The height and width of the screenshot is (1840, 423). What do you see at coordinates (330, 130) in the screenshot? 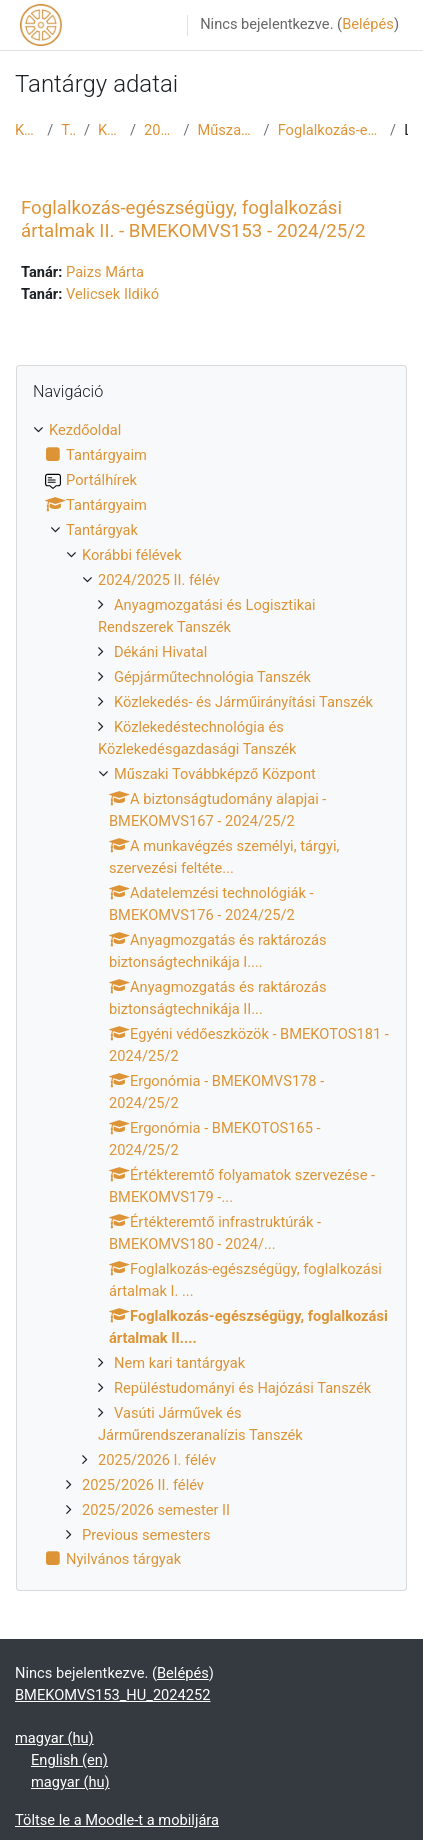
I see `Foglalkozás-egészségügy, foglalkozási ártalmak II....` at bounding box center [330, 130].